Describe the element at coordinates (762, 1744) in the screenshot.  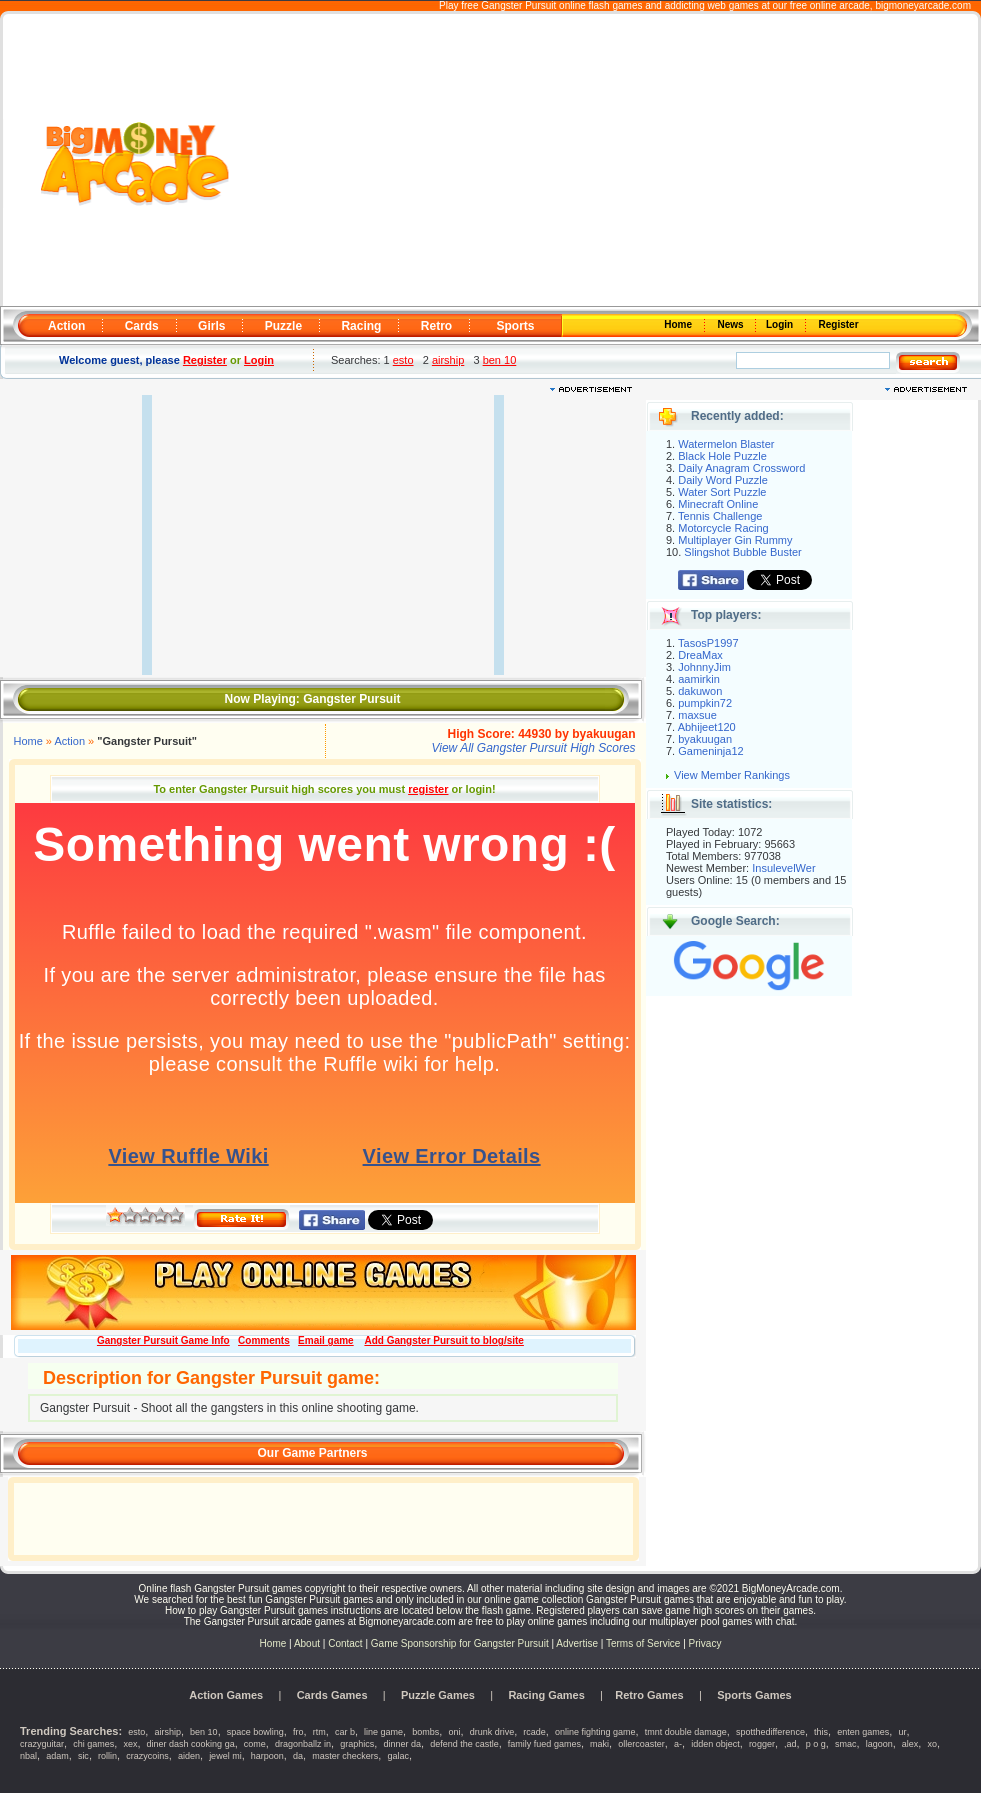
I see `rogger` at that location.